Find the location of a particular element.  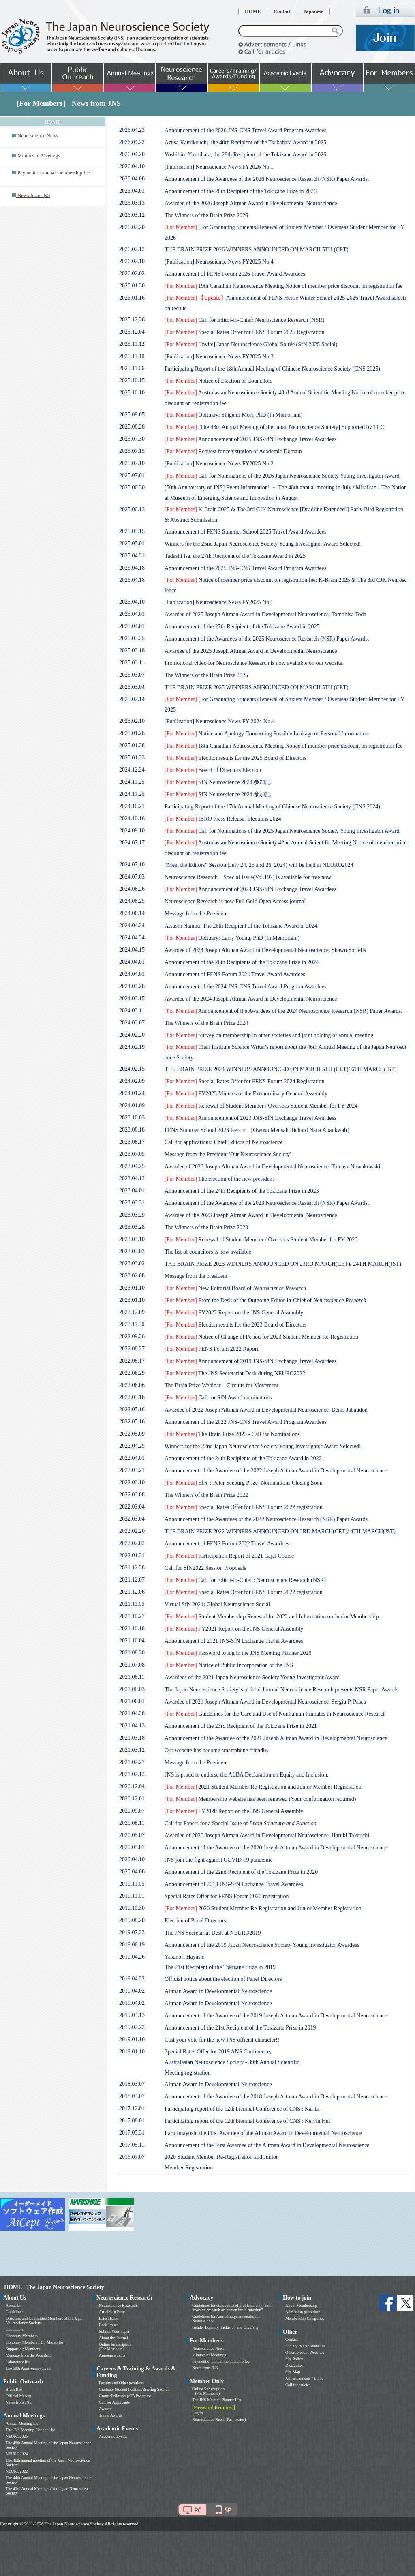

2022.05.16 is located at coordinates (132, 1409).